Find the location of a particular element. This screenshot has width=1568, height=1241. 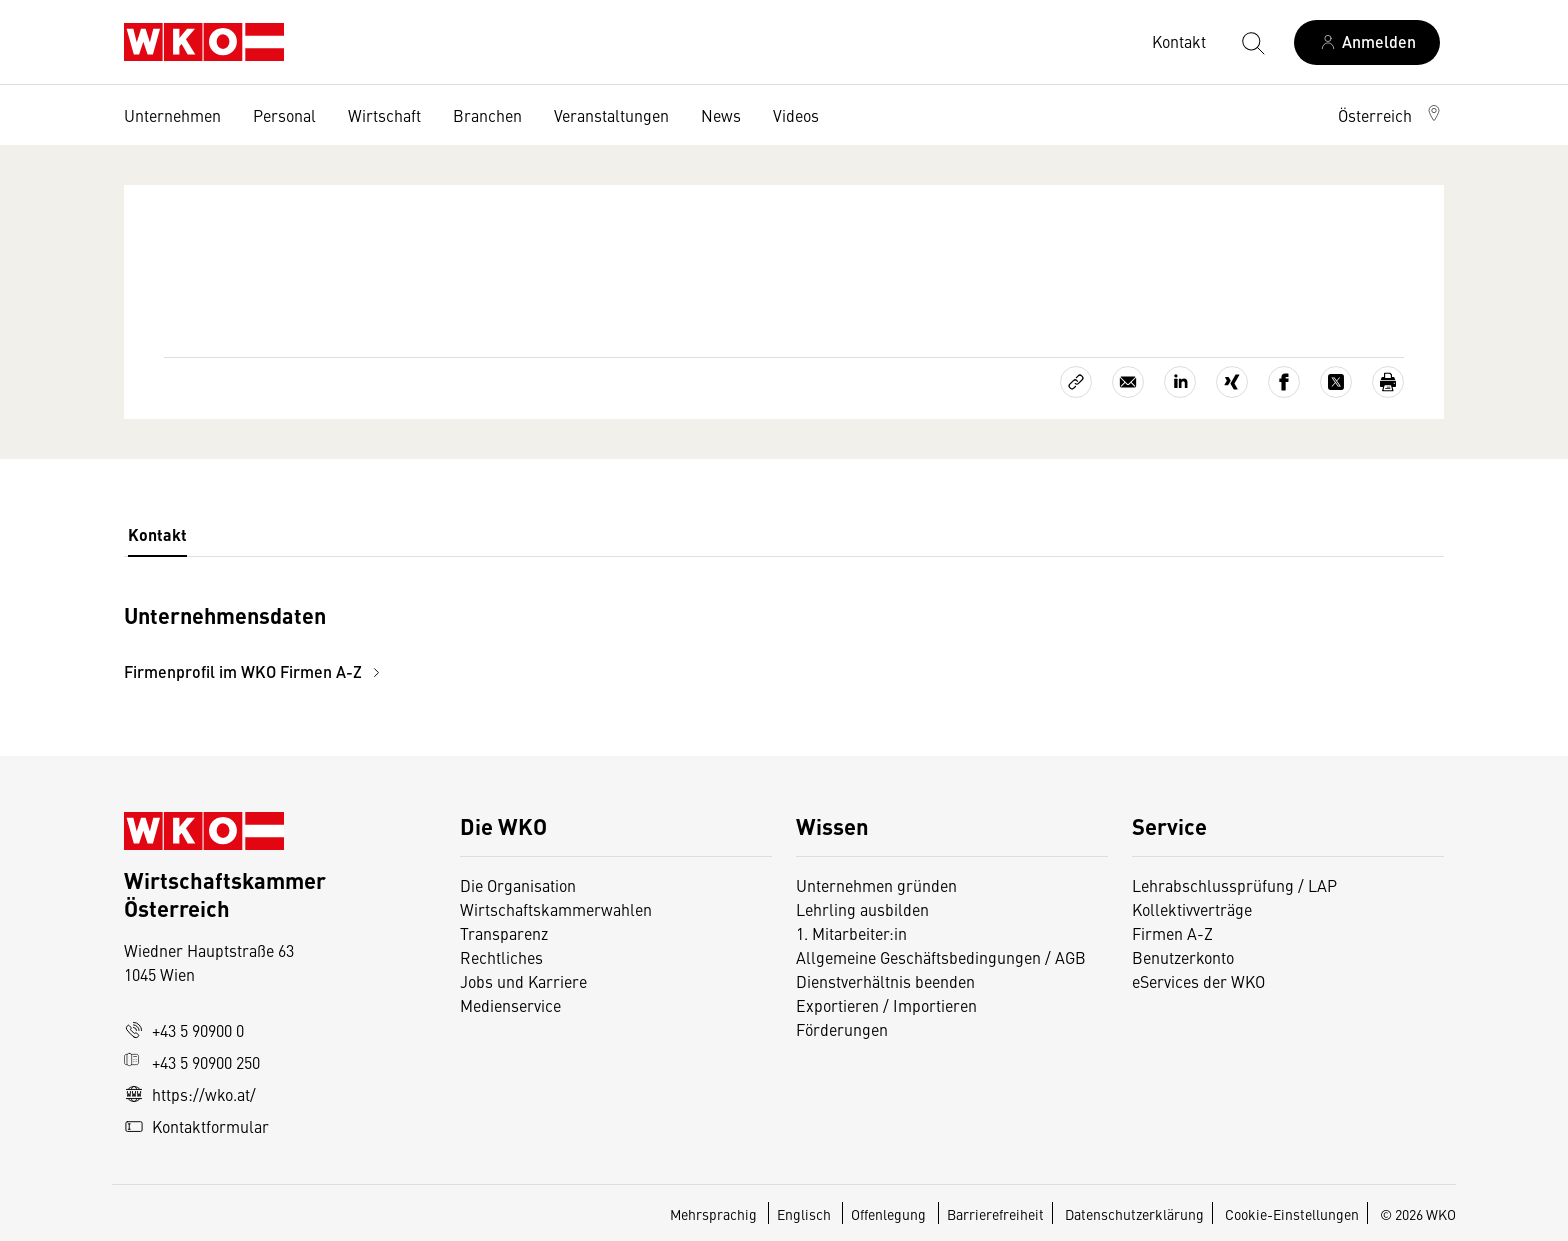

Barrierefreiheit is located at coordinates (995, 1214).